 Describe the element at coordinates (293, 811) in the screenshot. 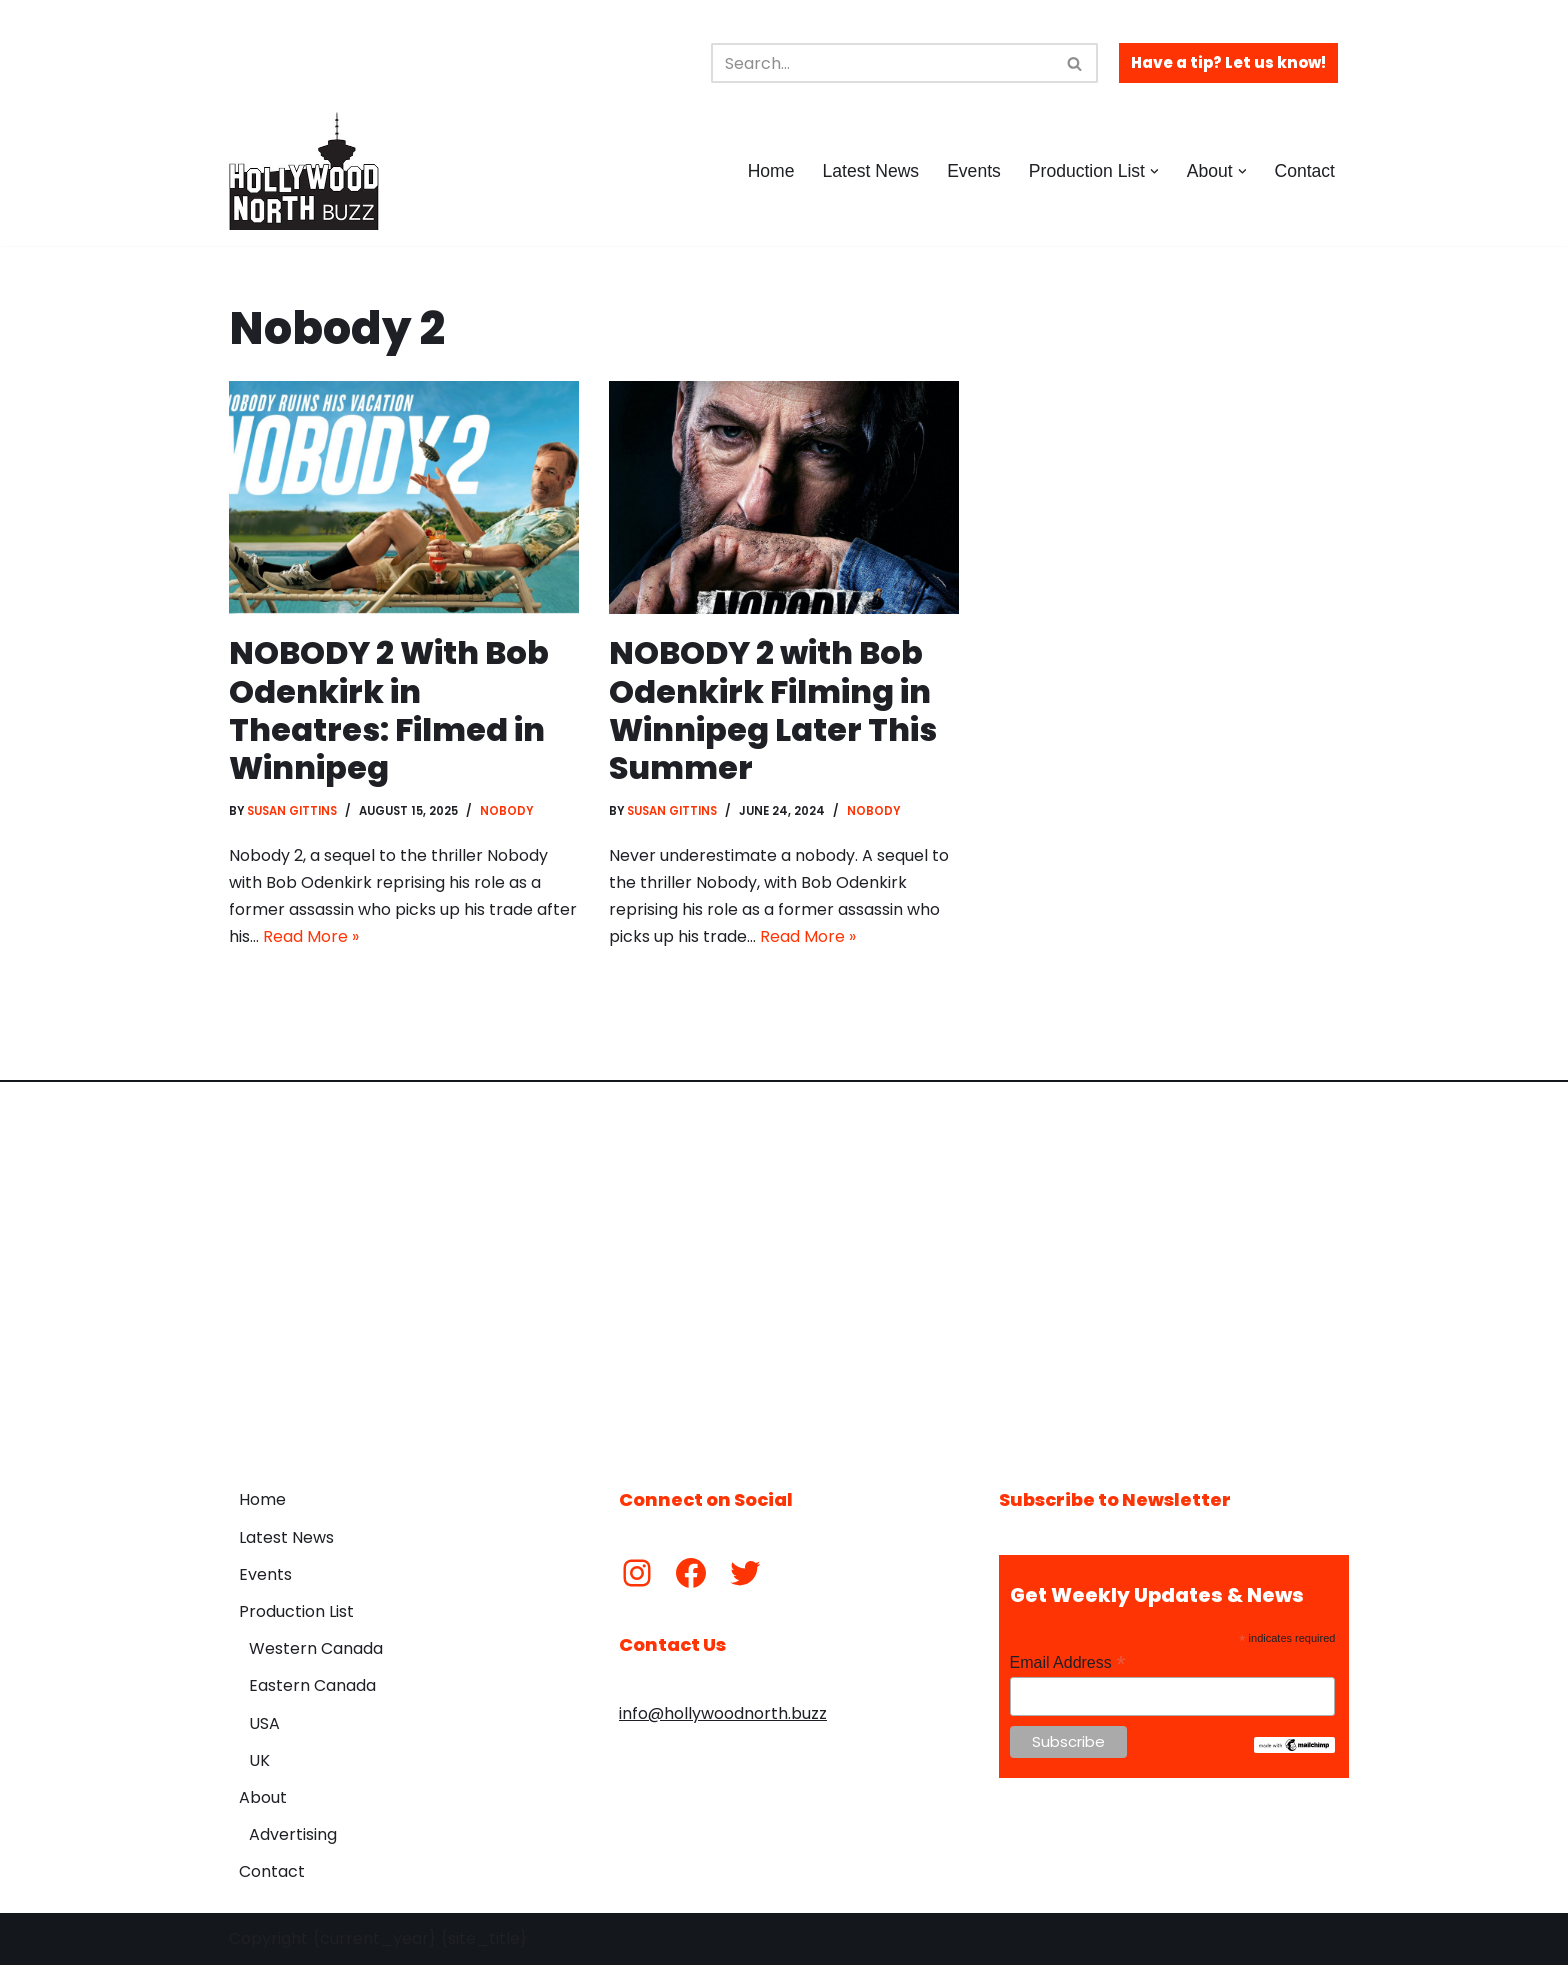

I see `Susan Gittins` at that location.